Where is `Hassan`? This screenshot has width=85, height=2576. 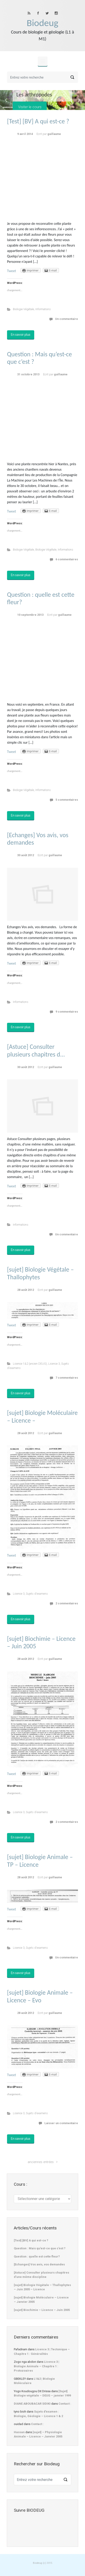
Hassan is located at coordinates (19, 2432).